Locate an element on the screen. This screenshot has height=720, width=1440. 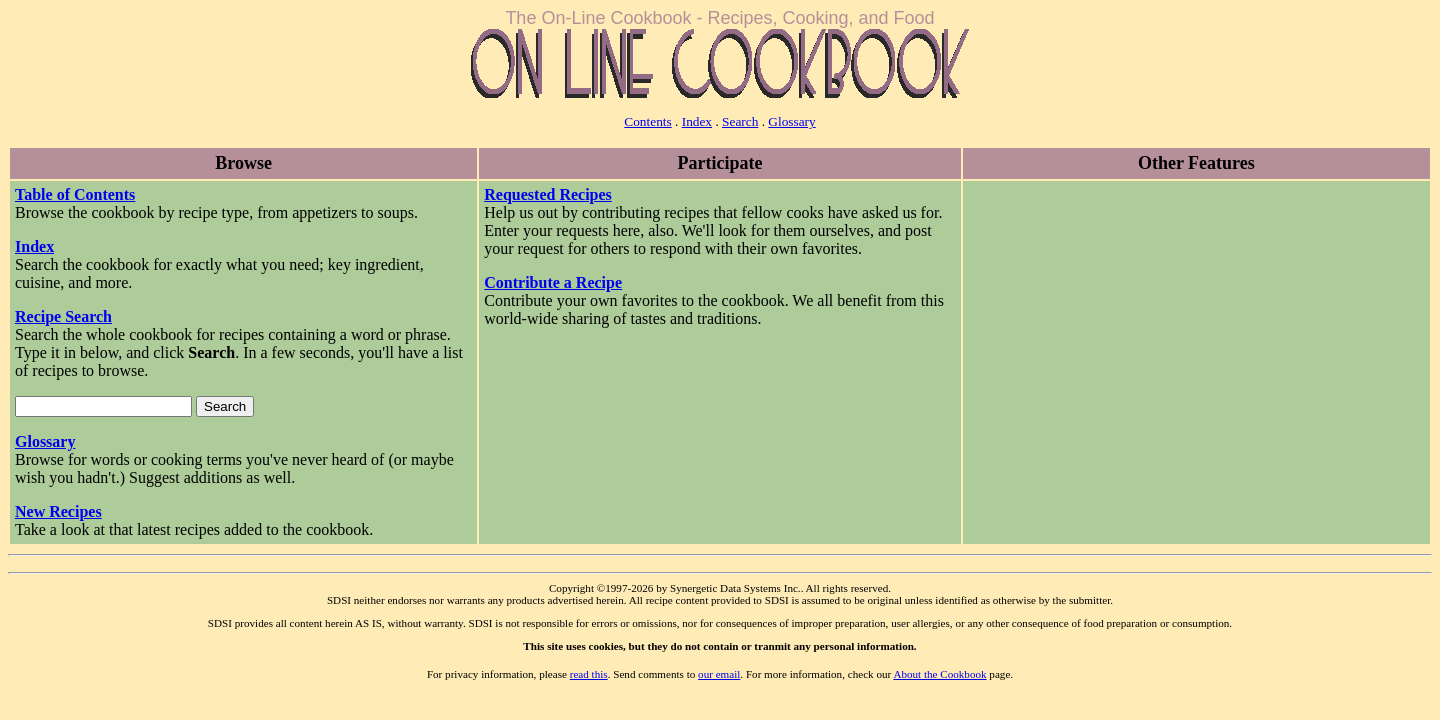
Glossary is located at coordinates (791, 121).